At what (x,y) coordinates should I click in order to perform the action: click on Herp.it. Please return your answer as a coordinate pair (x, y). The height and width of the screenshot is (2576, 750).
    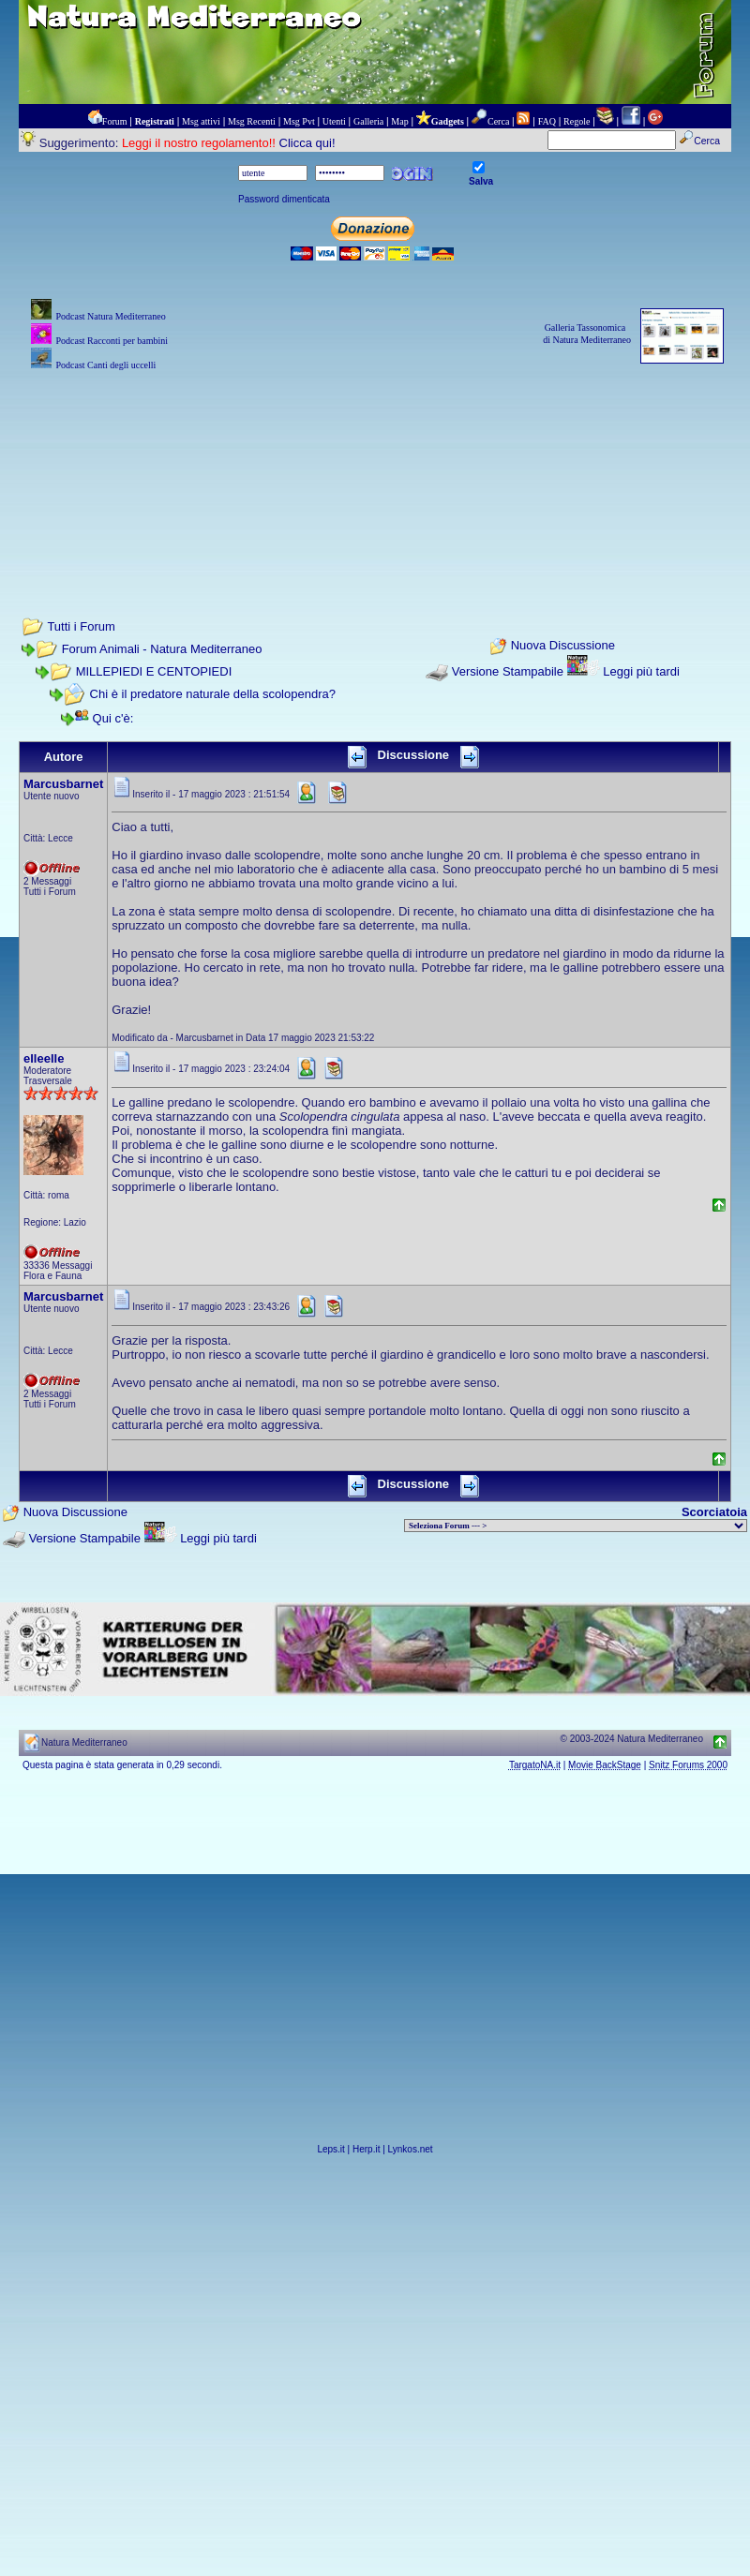
    Looking at the image, I should click on (366, 2149).